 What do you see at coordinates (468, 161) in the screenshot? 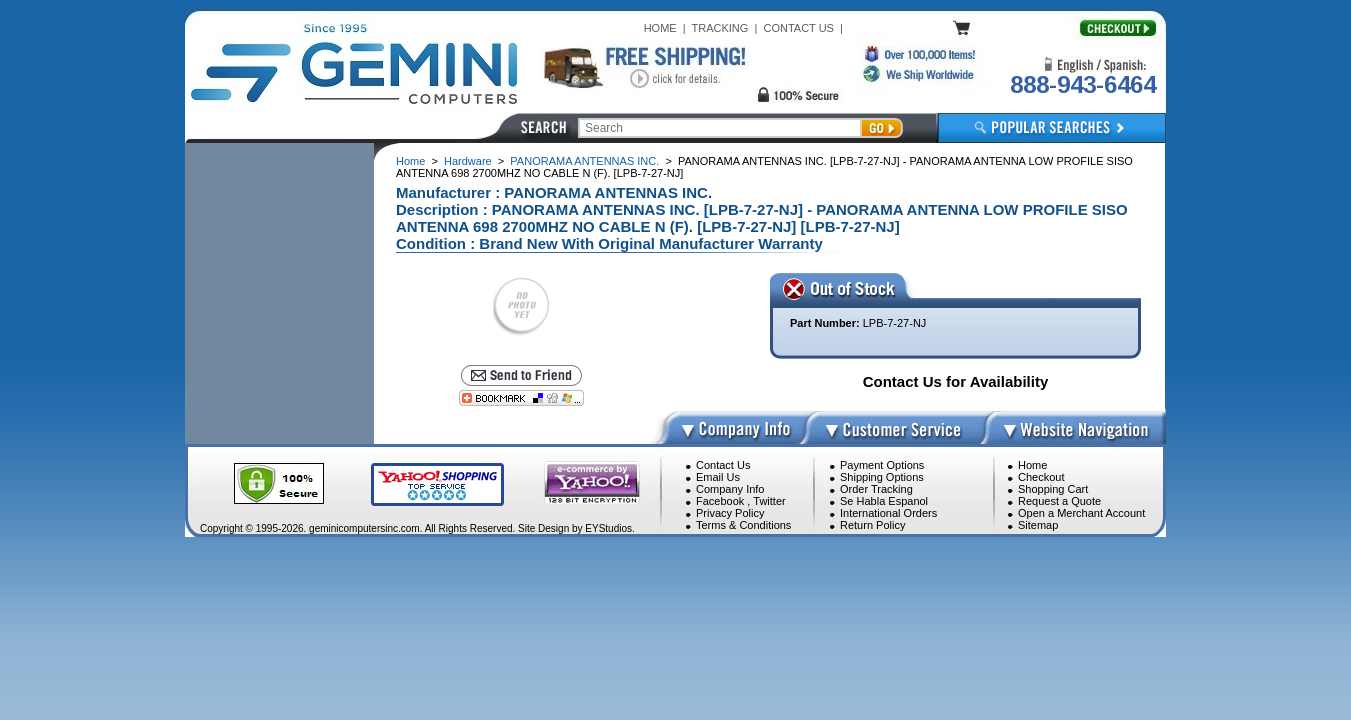
I see `Hardware` at bounding box center [468, 161].